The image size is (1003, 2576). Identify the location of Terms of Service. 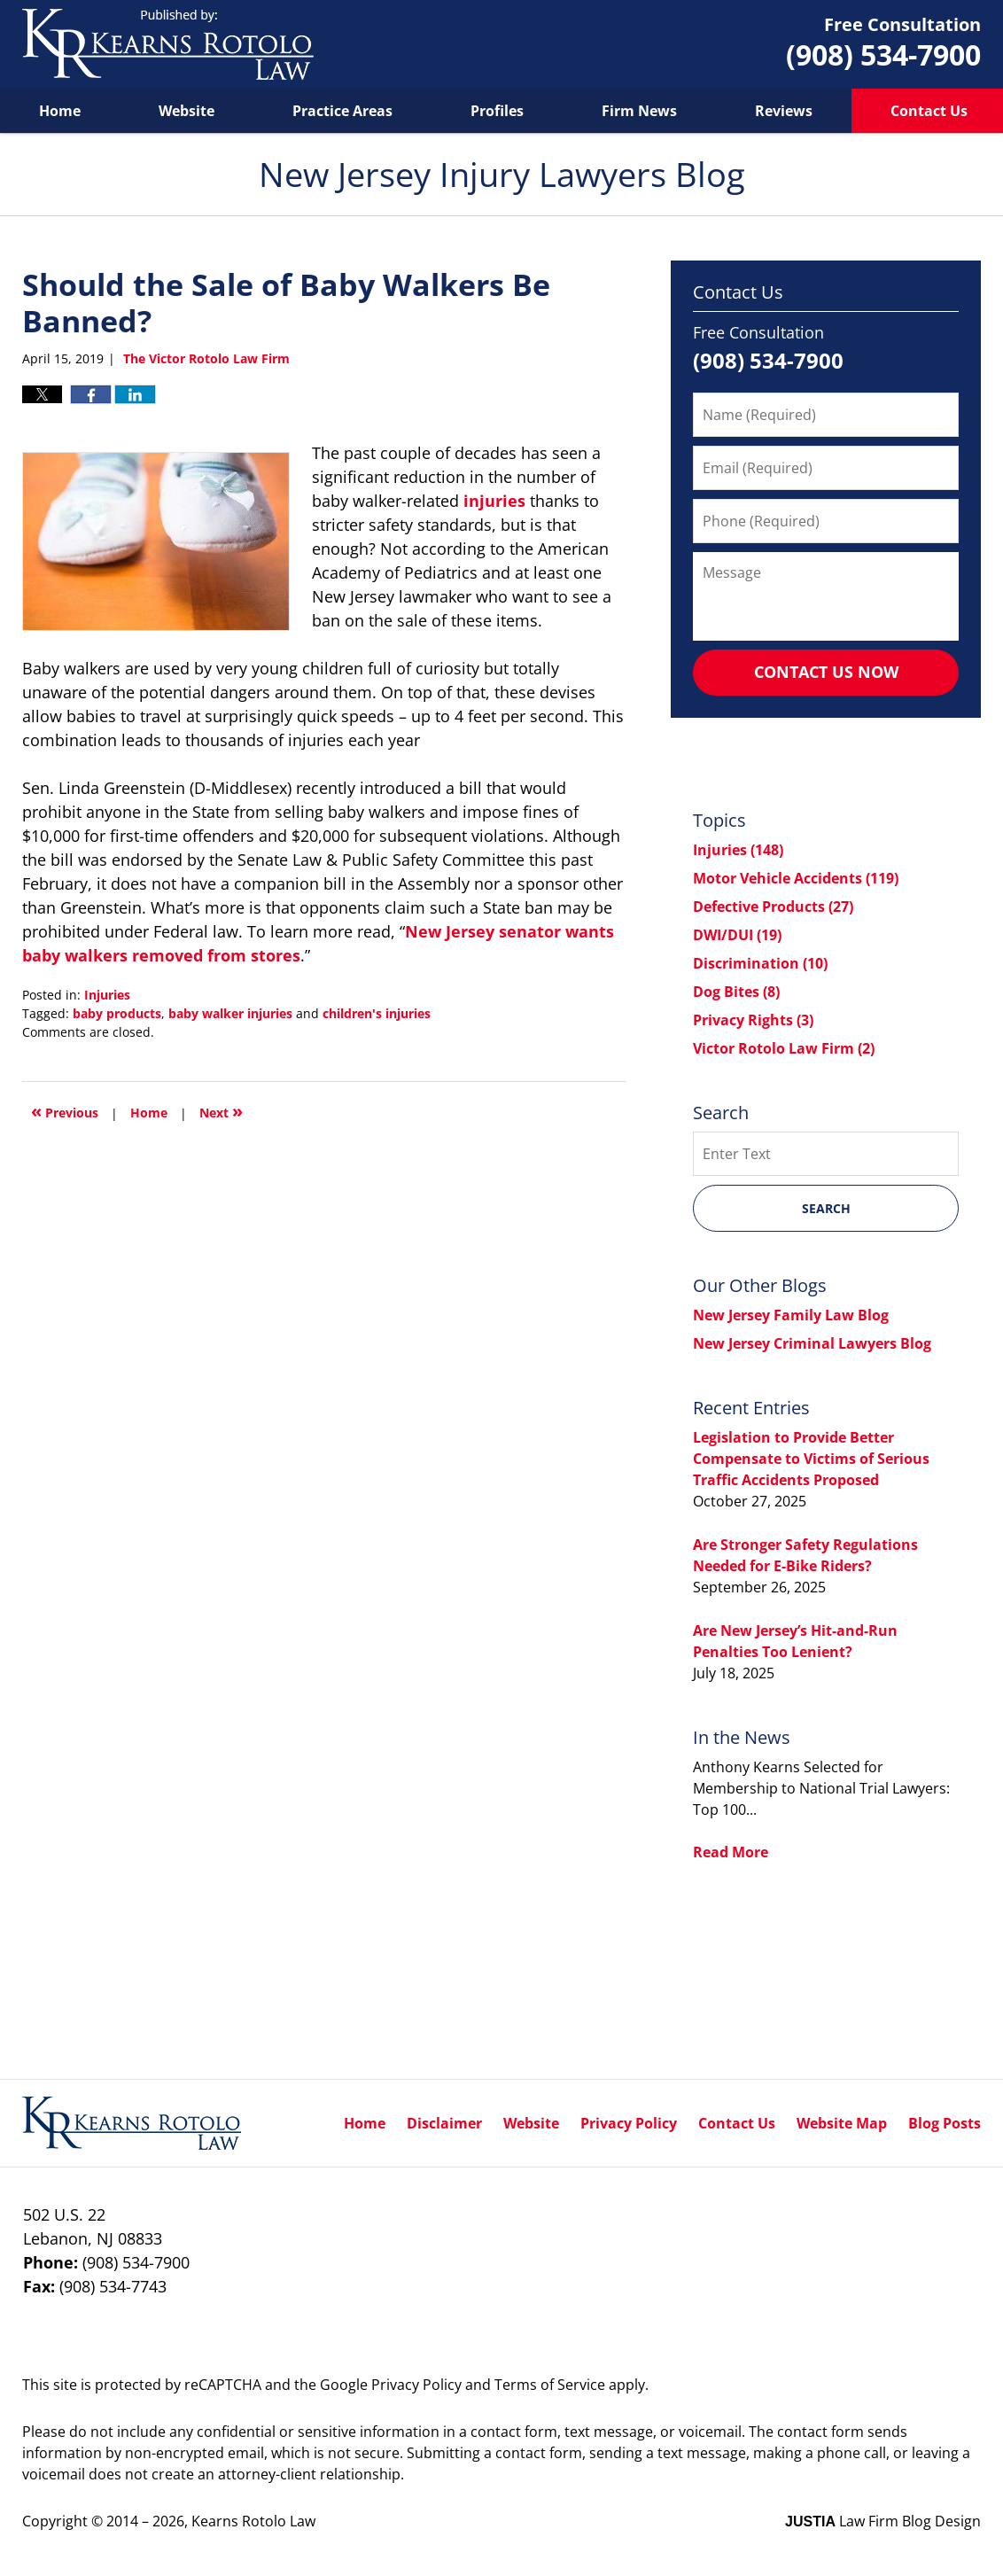
(549, 2384).